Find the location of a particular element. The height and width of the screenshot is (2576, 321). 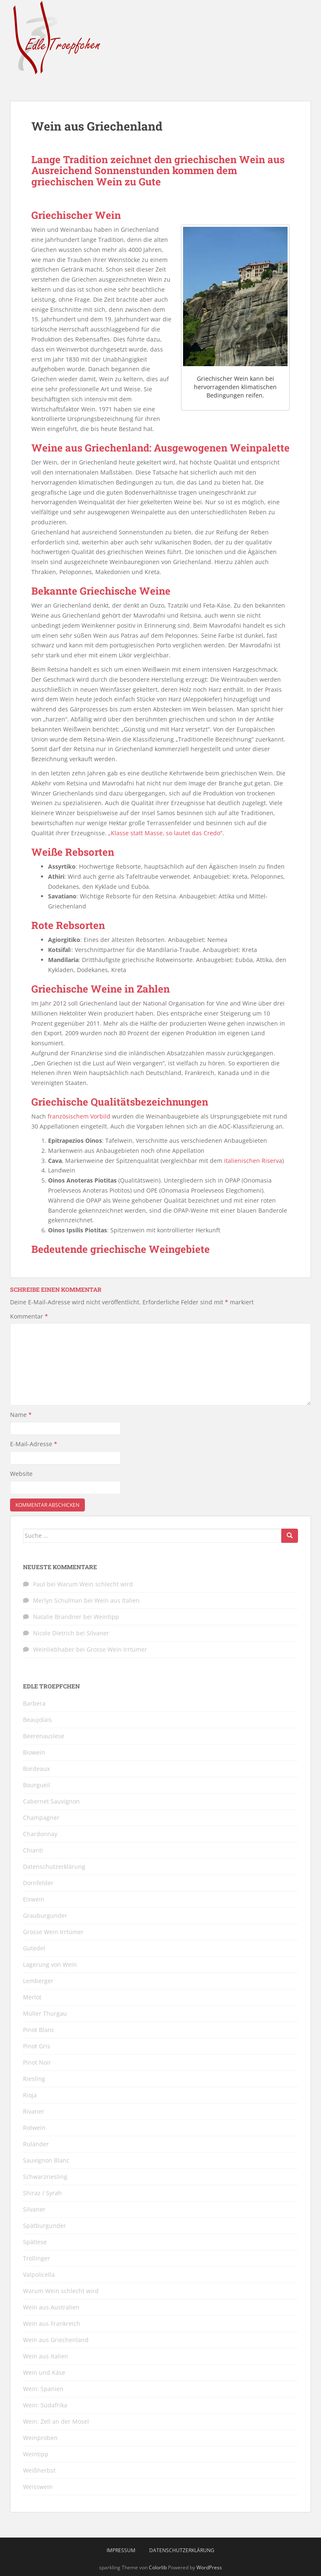

Pinot Blanc is located at coordinates (38, 2030).